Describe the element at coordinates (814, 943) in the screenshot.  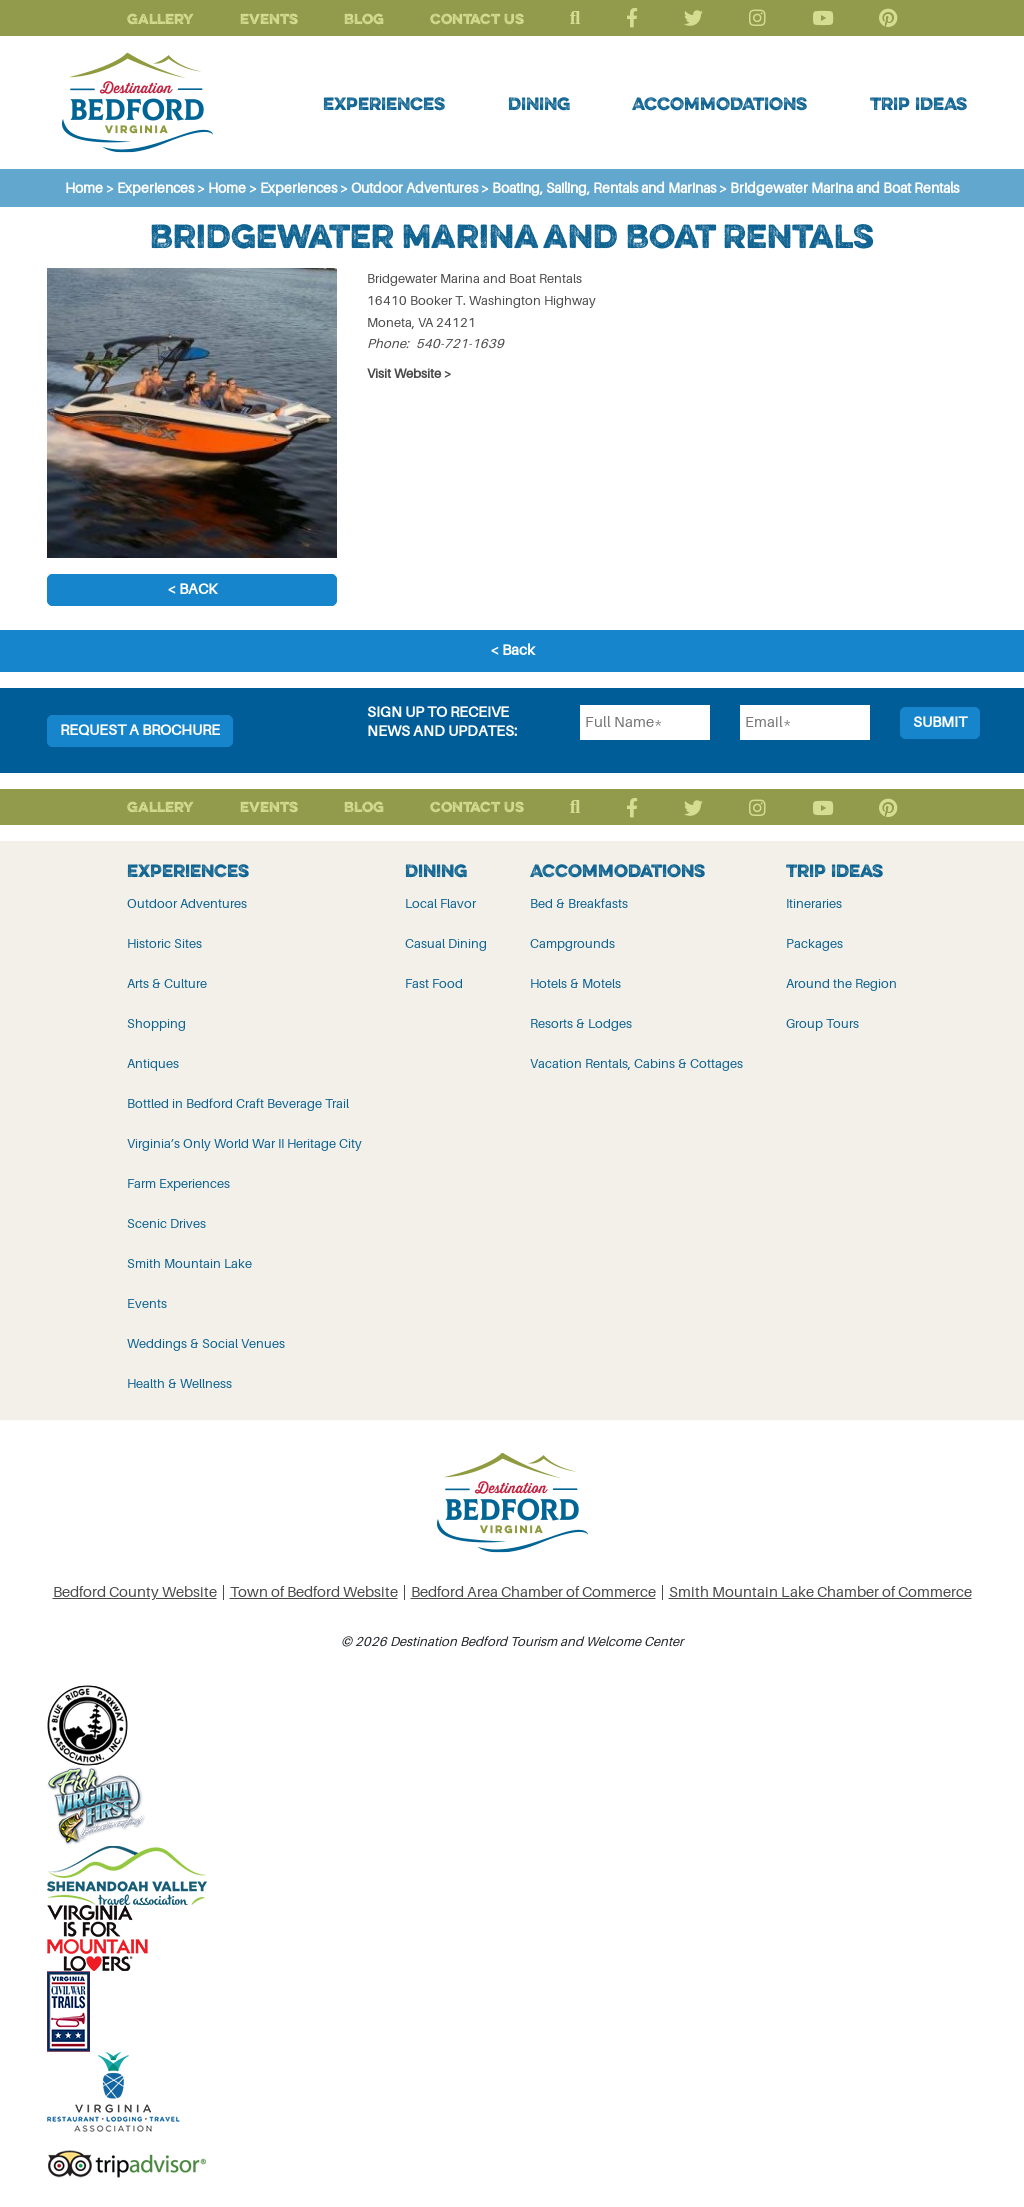
I see `Packages` at that location.